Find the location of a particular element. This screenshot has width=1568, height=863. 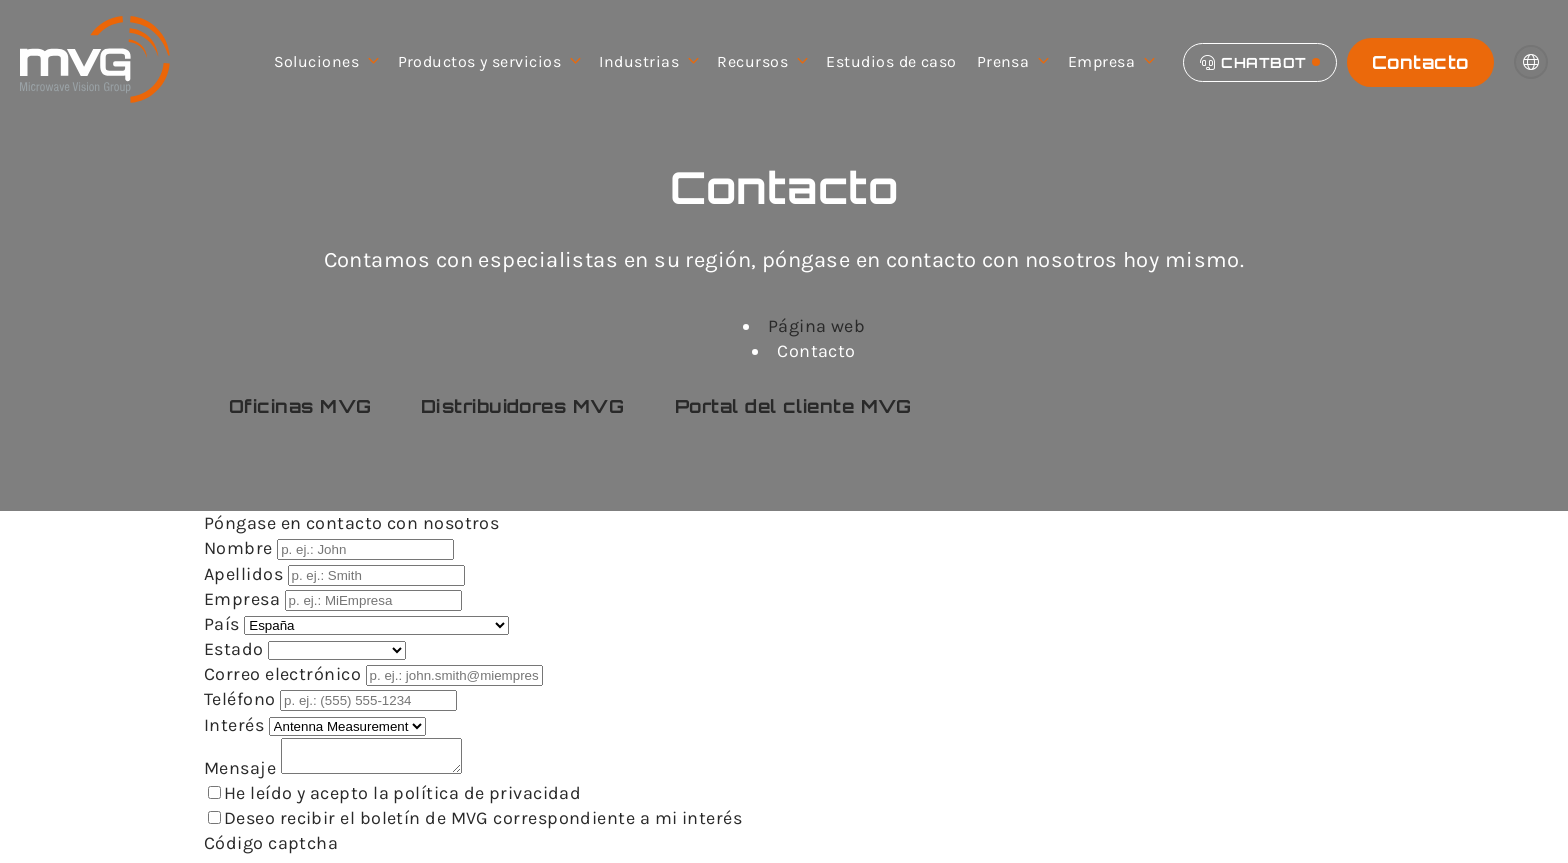

Correo electrónico is located at coordinates (285, 674).